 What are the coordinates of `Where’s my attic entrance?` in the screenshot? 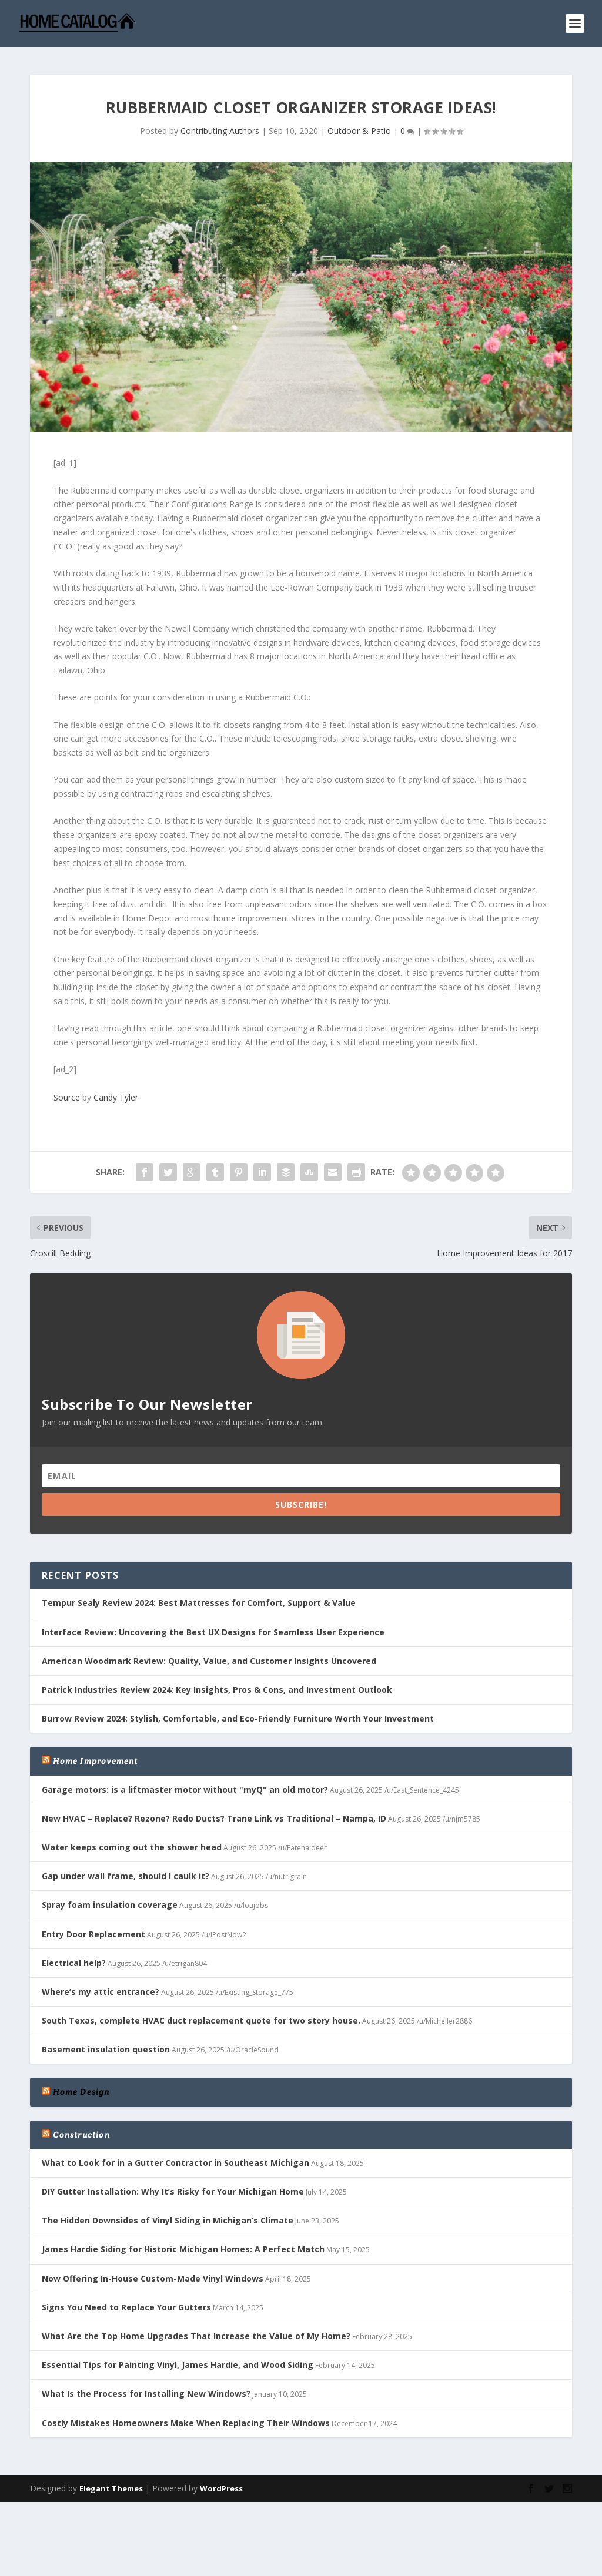 It's located at (100, 1987).